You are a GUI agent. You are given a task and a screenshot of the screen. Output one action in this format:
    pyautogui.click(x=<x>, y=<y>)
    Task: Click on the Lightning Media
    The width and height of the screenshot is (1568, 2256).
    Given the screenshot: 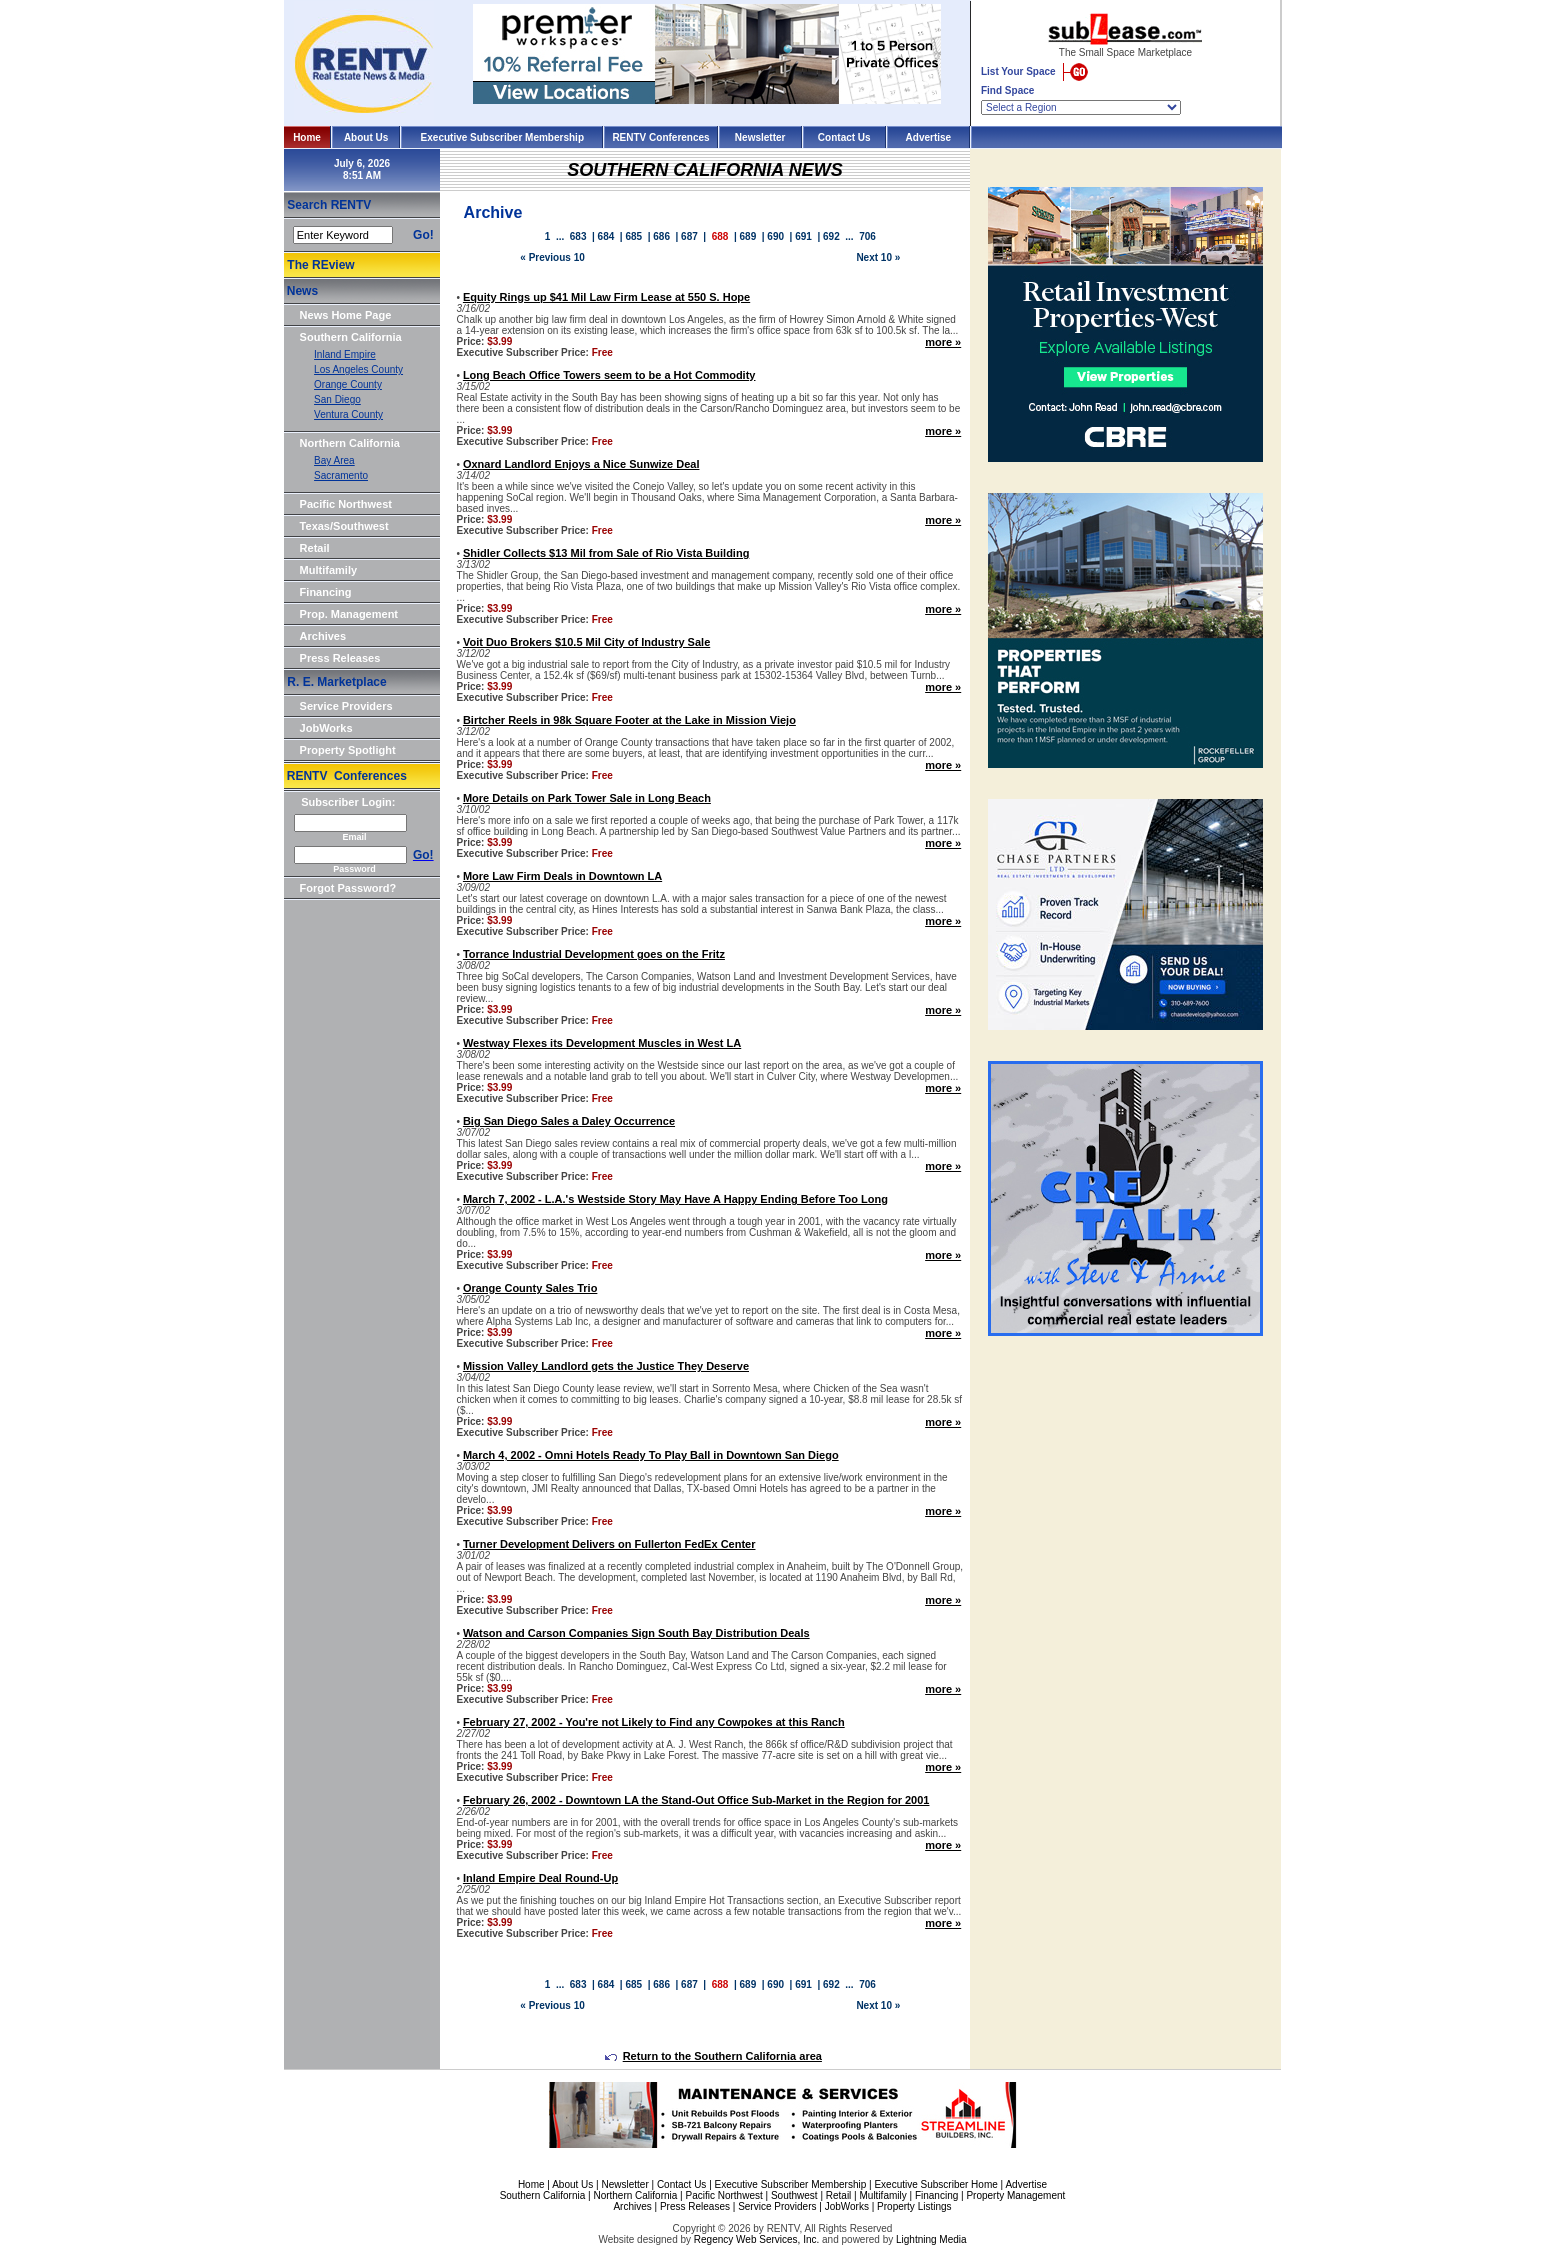 What is the action you would take?
    pyautogui.click(x=931, y=2239)
    